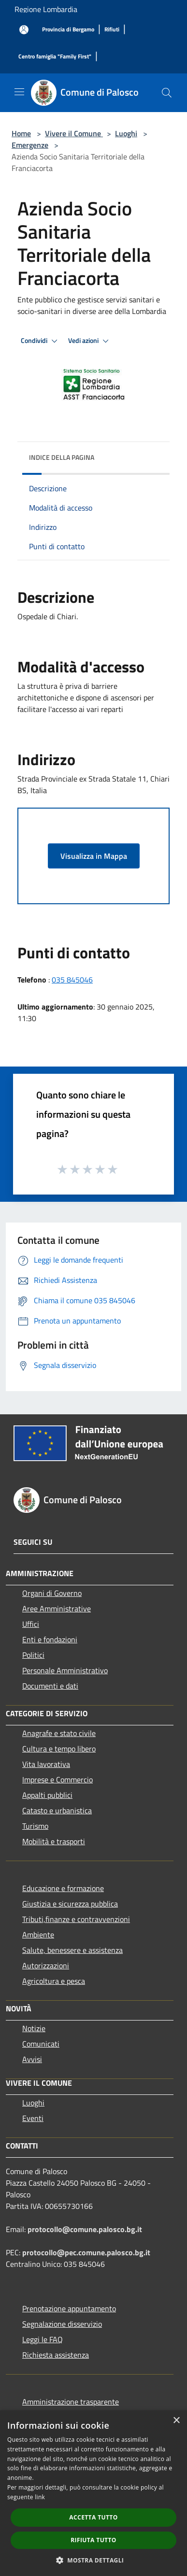 The image size is (187, 2576). Describe the element at coordinates (59, 1748) in the screenshot. I see `Cultura e tempo libero` at that location.